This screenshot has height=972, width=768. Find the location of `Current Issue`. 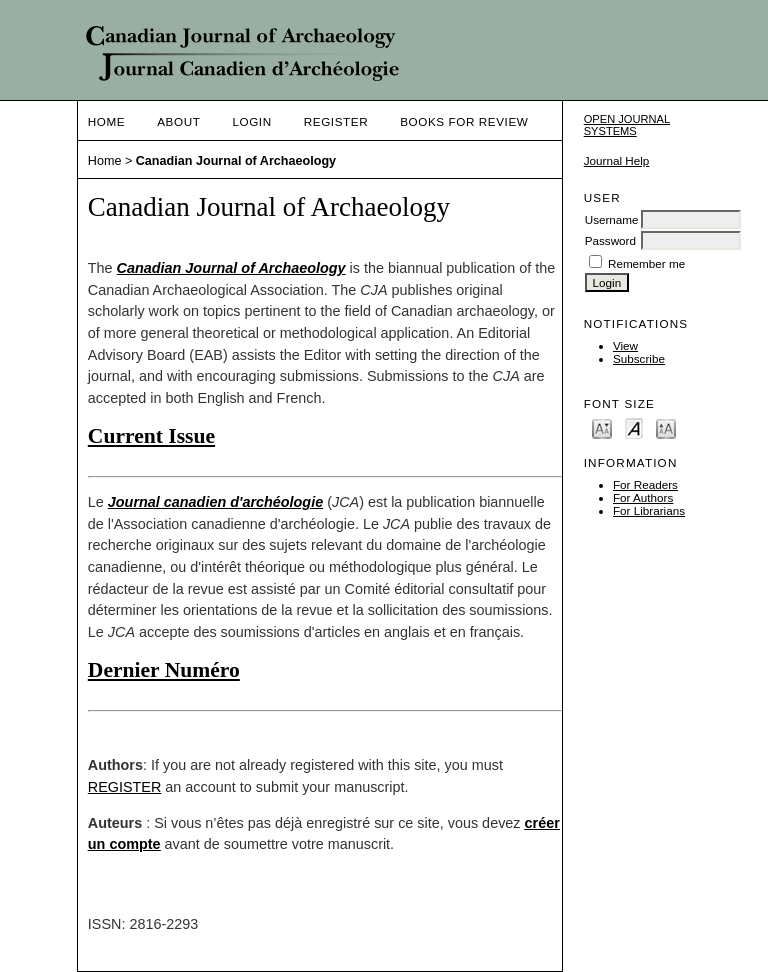

Current Issue is located at coordinates (151, 436).